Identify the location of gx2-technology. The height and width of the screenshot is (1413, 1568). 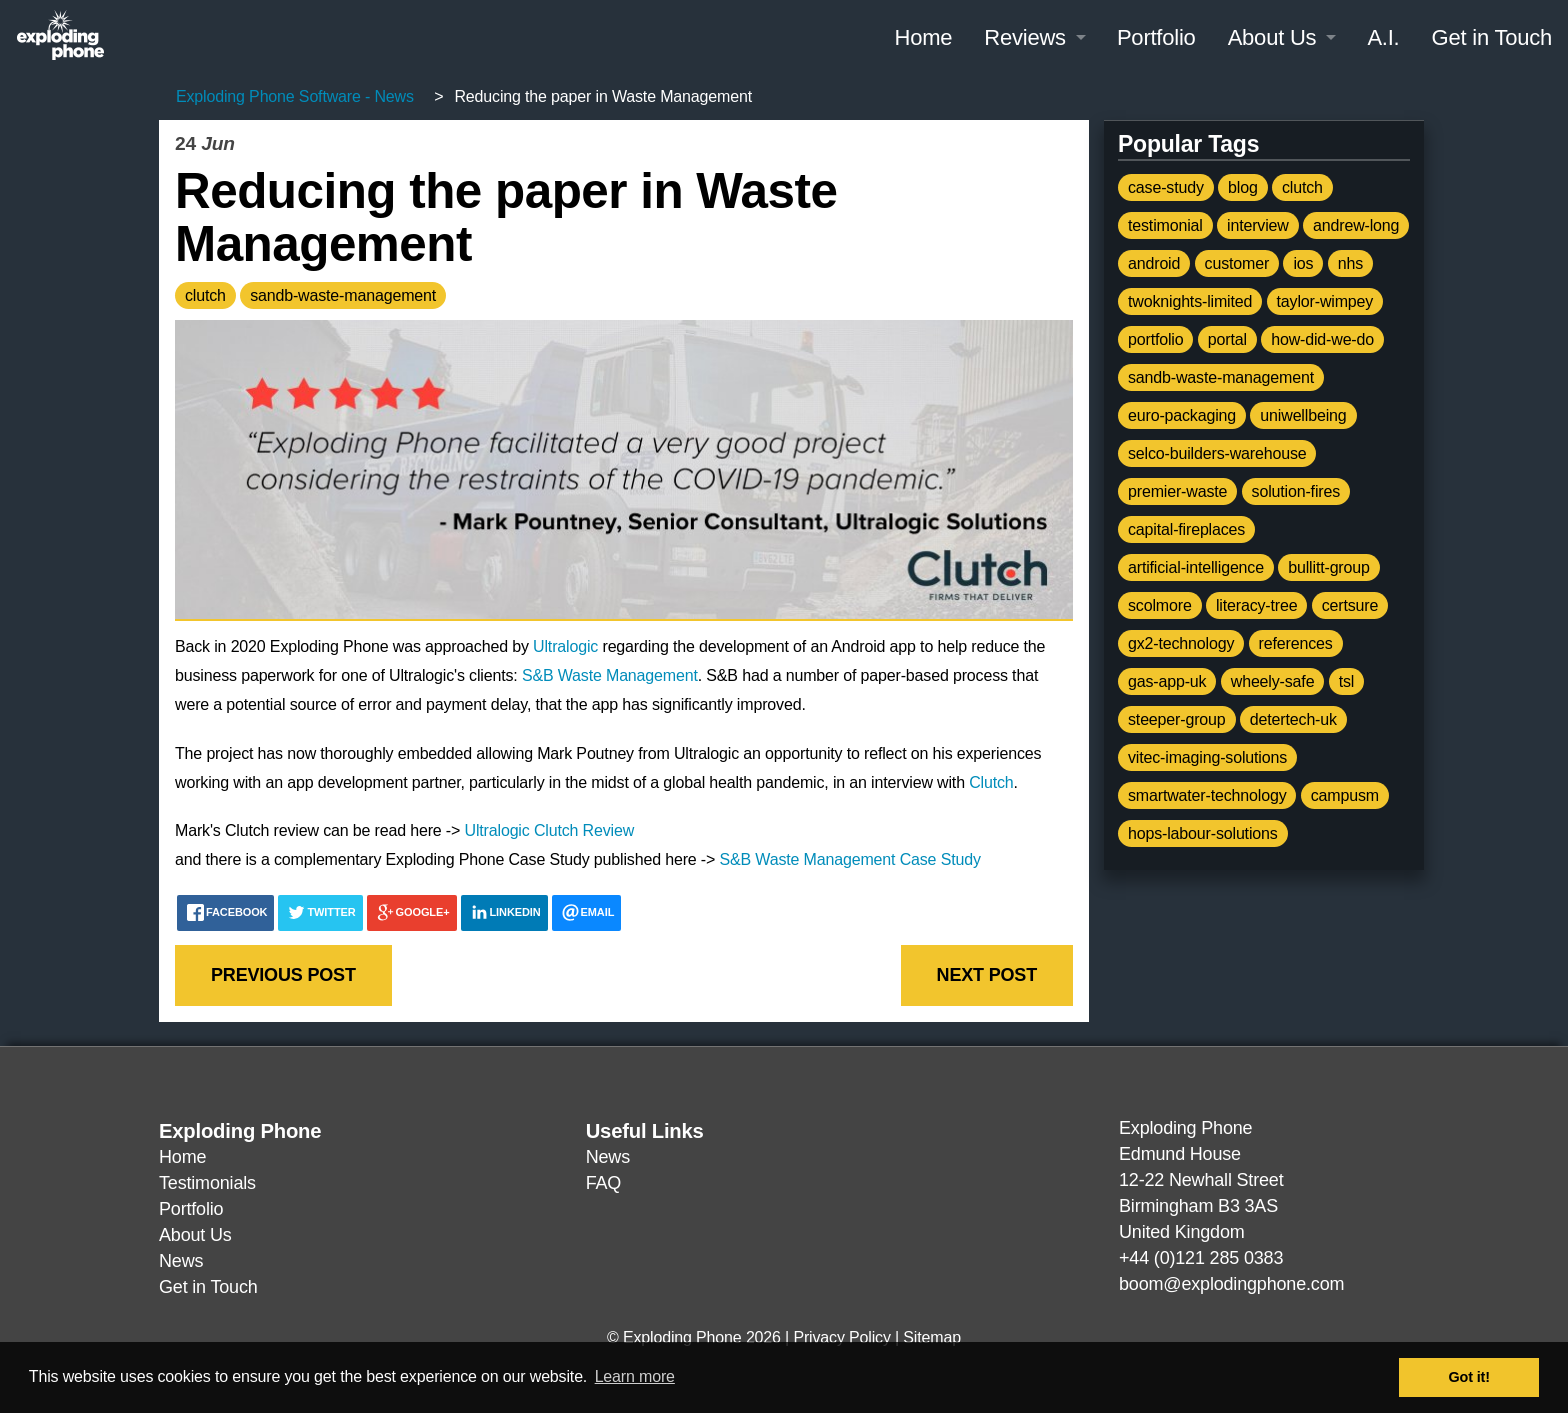
(1181, 643).